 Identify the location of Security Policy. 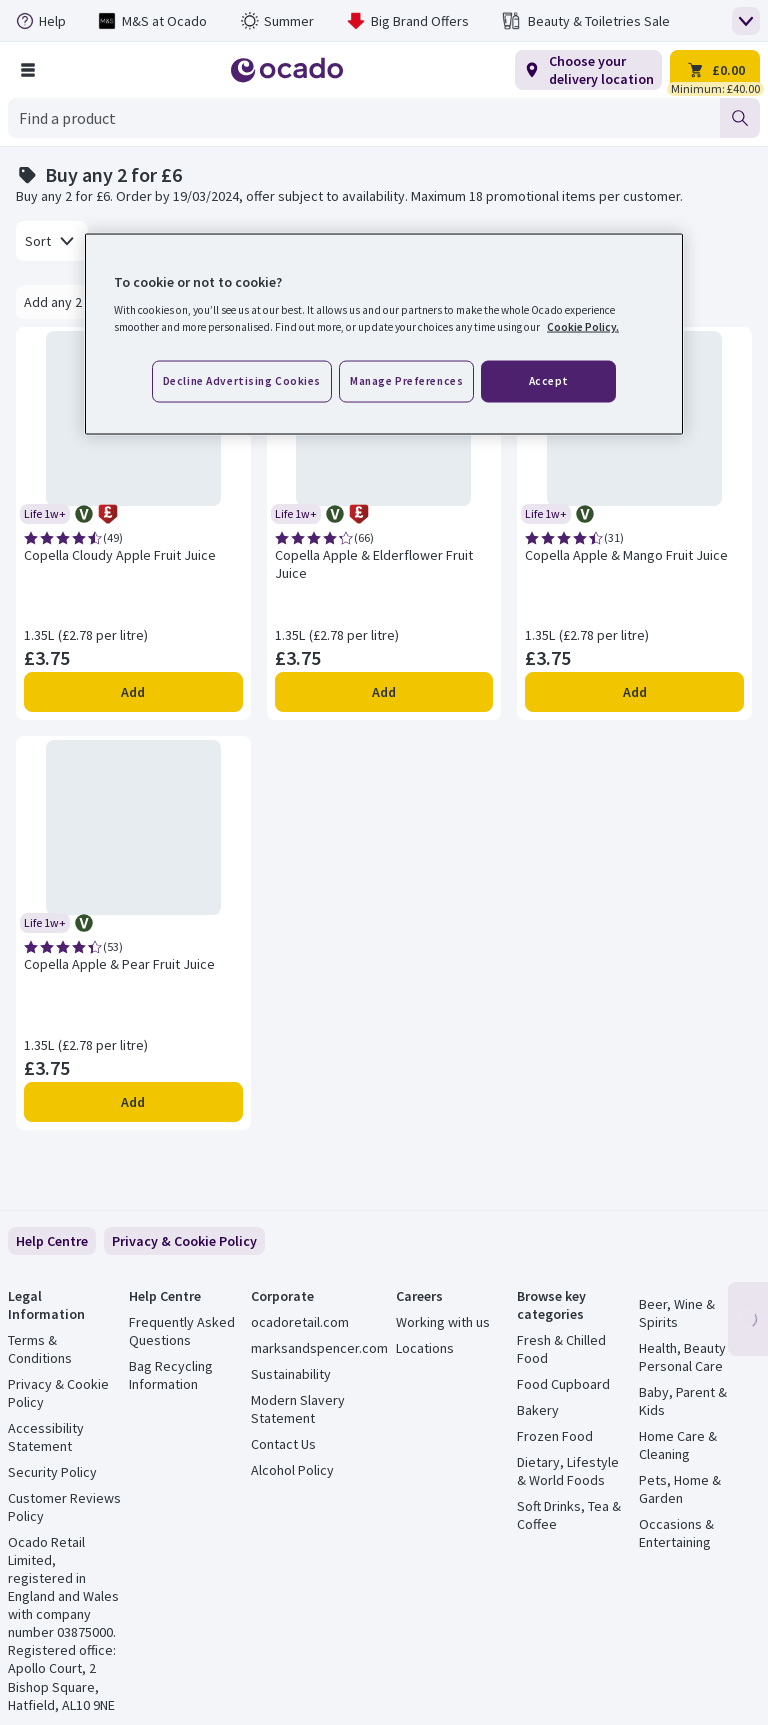
(52, 1472).